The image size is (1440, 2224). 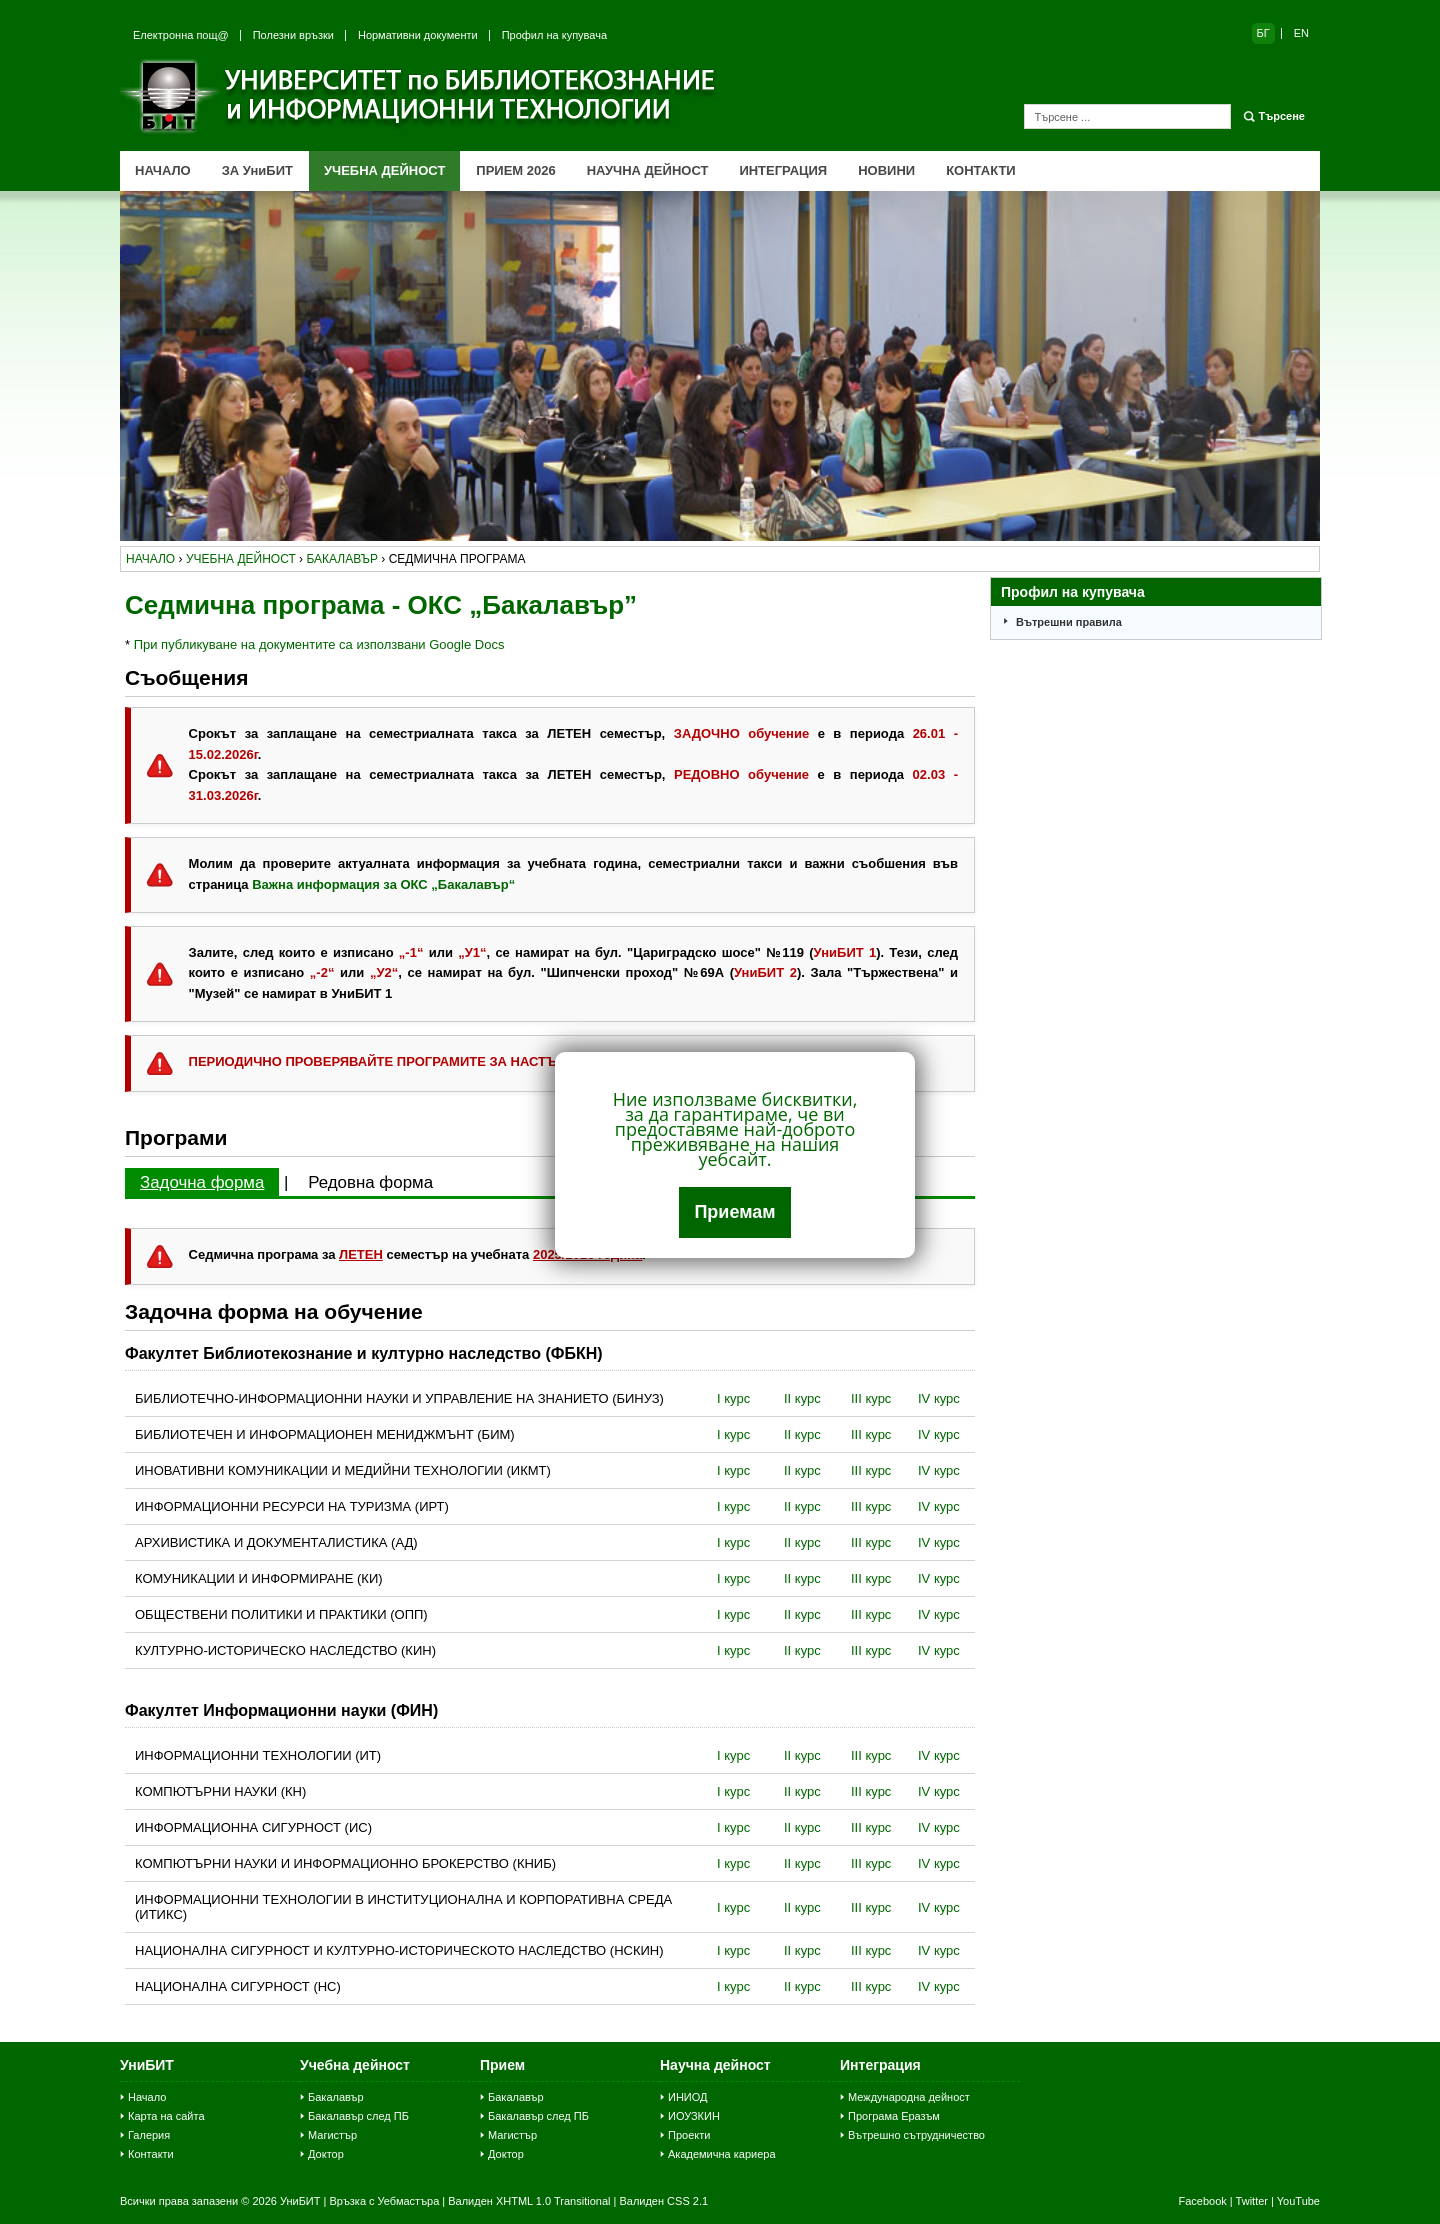 I want to click on ЗА УниБИТ, so click(x=257, y=170).